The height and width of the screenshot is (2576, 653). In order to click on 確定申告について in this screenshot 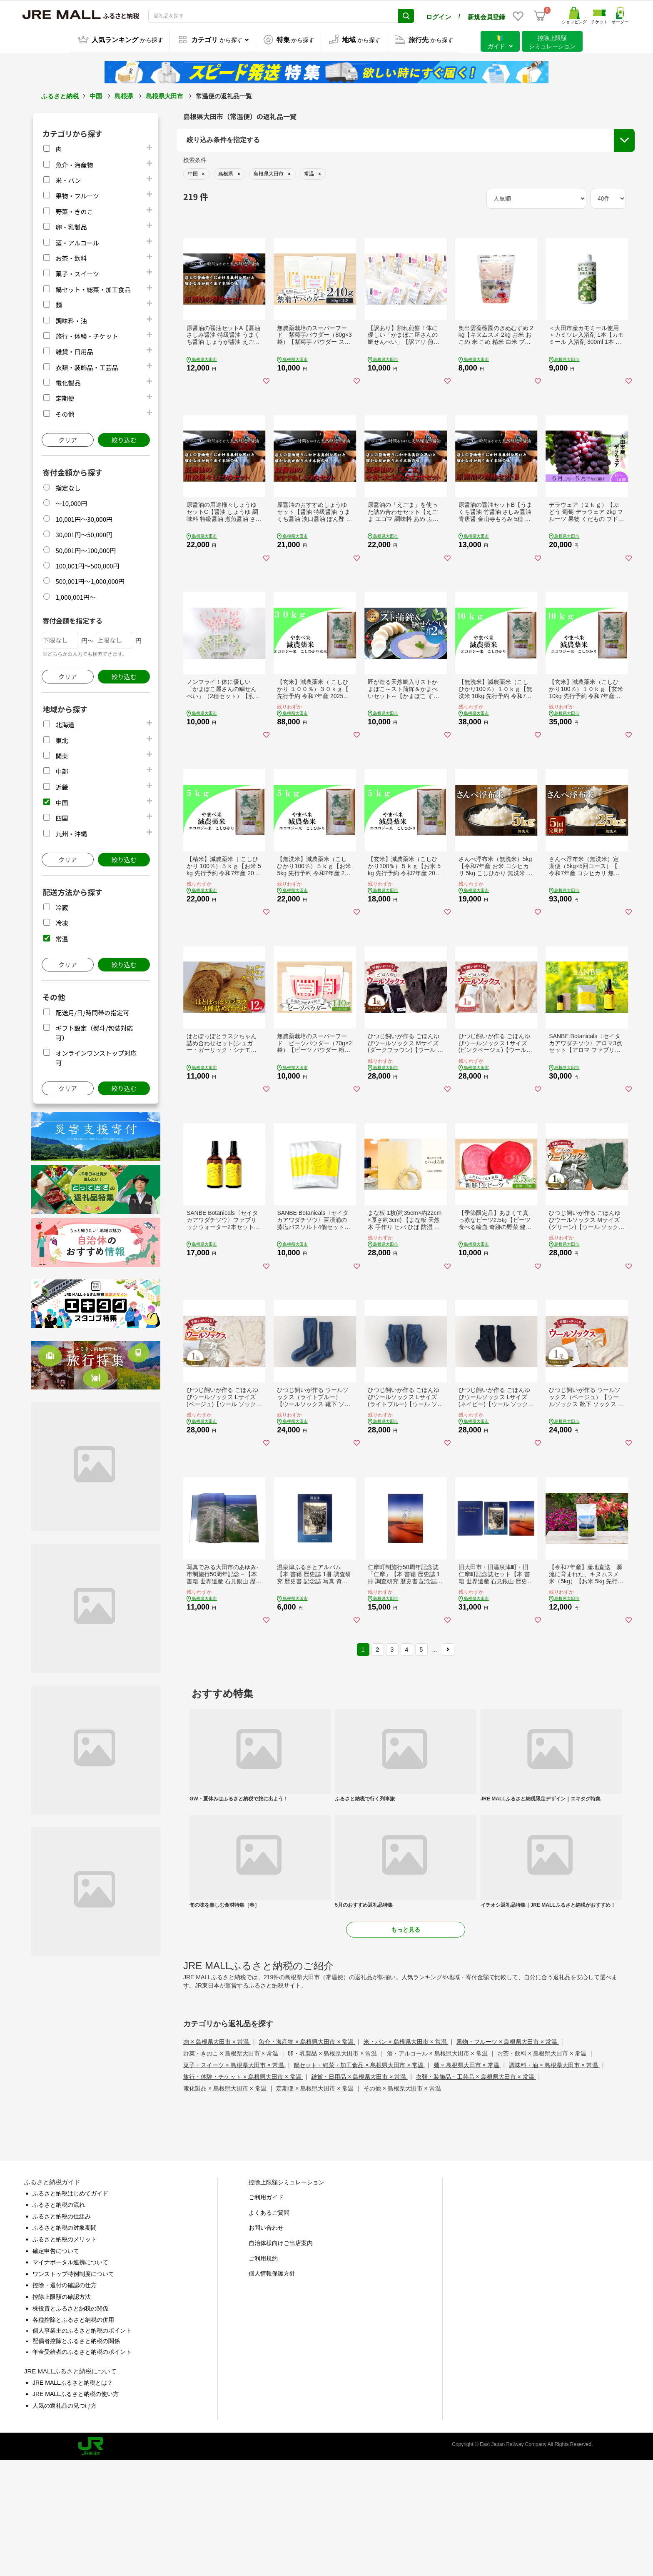, I will do `click(55, 2366)`.